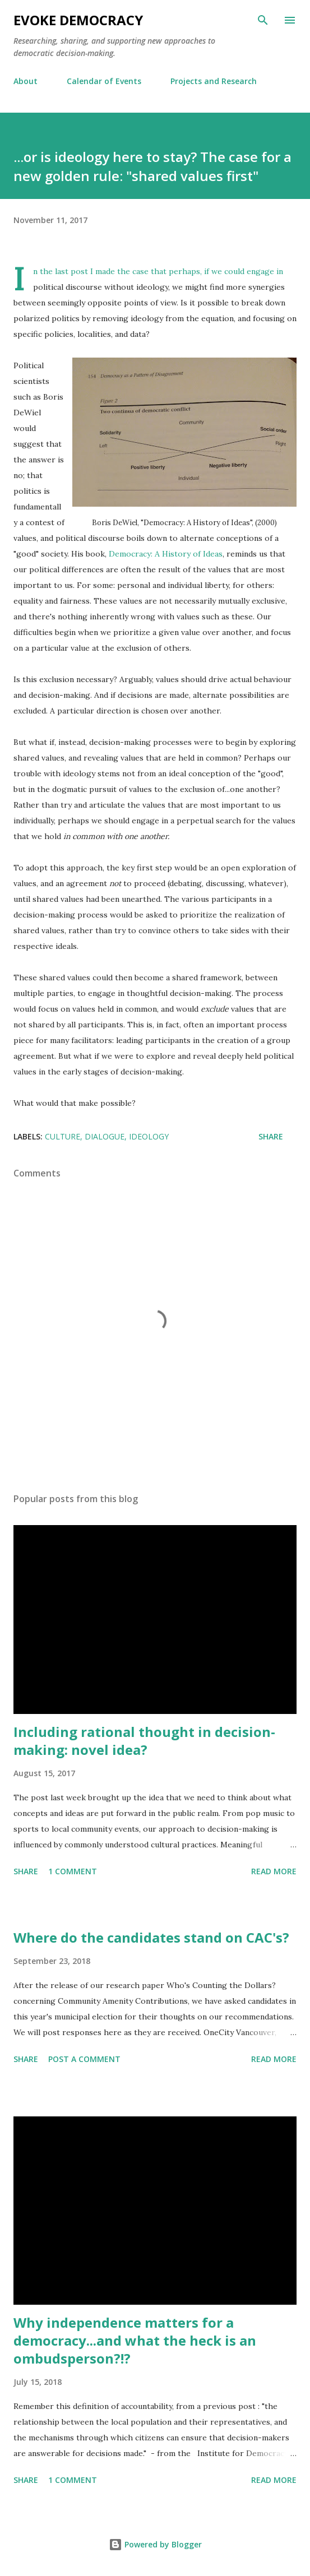 The height and width of the screenshot is (2576, 310). What do you see at coordinates (274, 1871) in the screenshot?
I see `Read more` at bounding box center [274, 1871].